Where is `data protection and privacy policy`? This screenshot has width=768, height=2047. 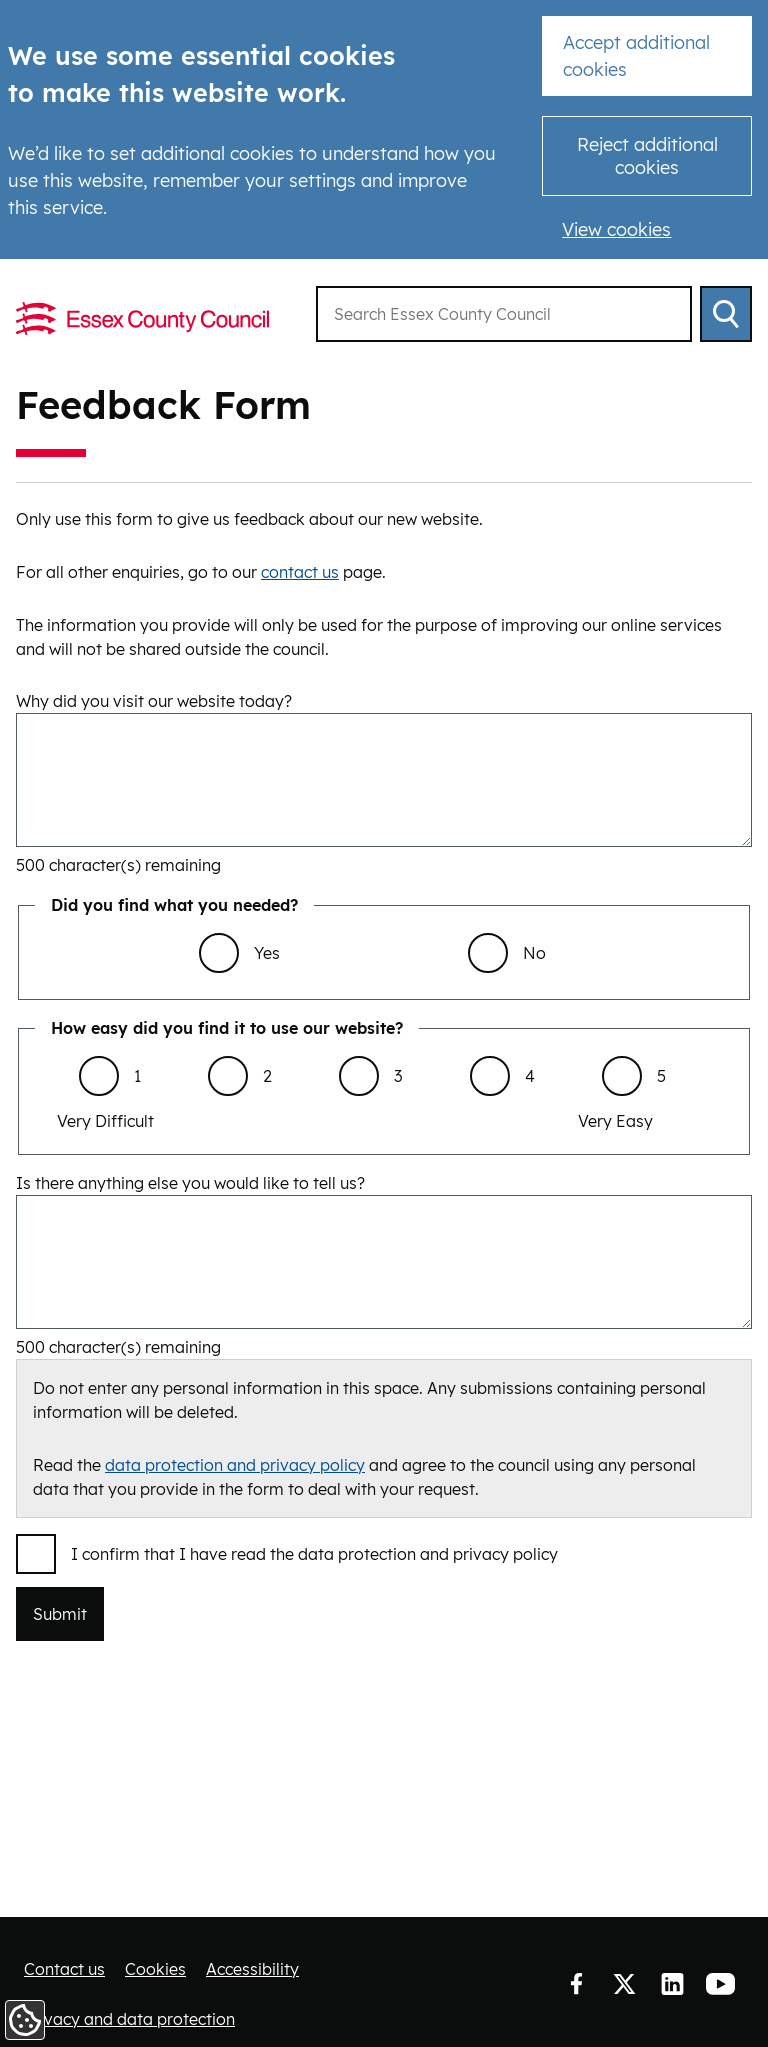 data protection and privacy policy is located at coordinates (235, 1465).